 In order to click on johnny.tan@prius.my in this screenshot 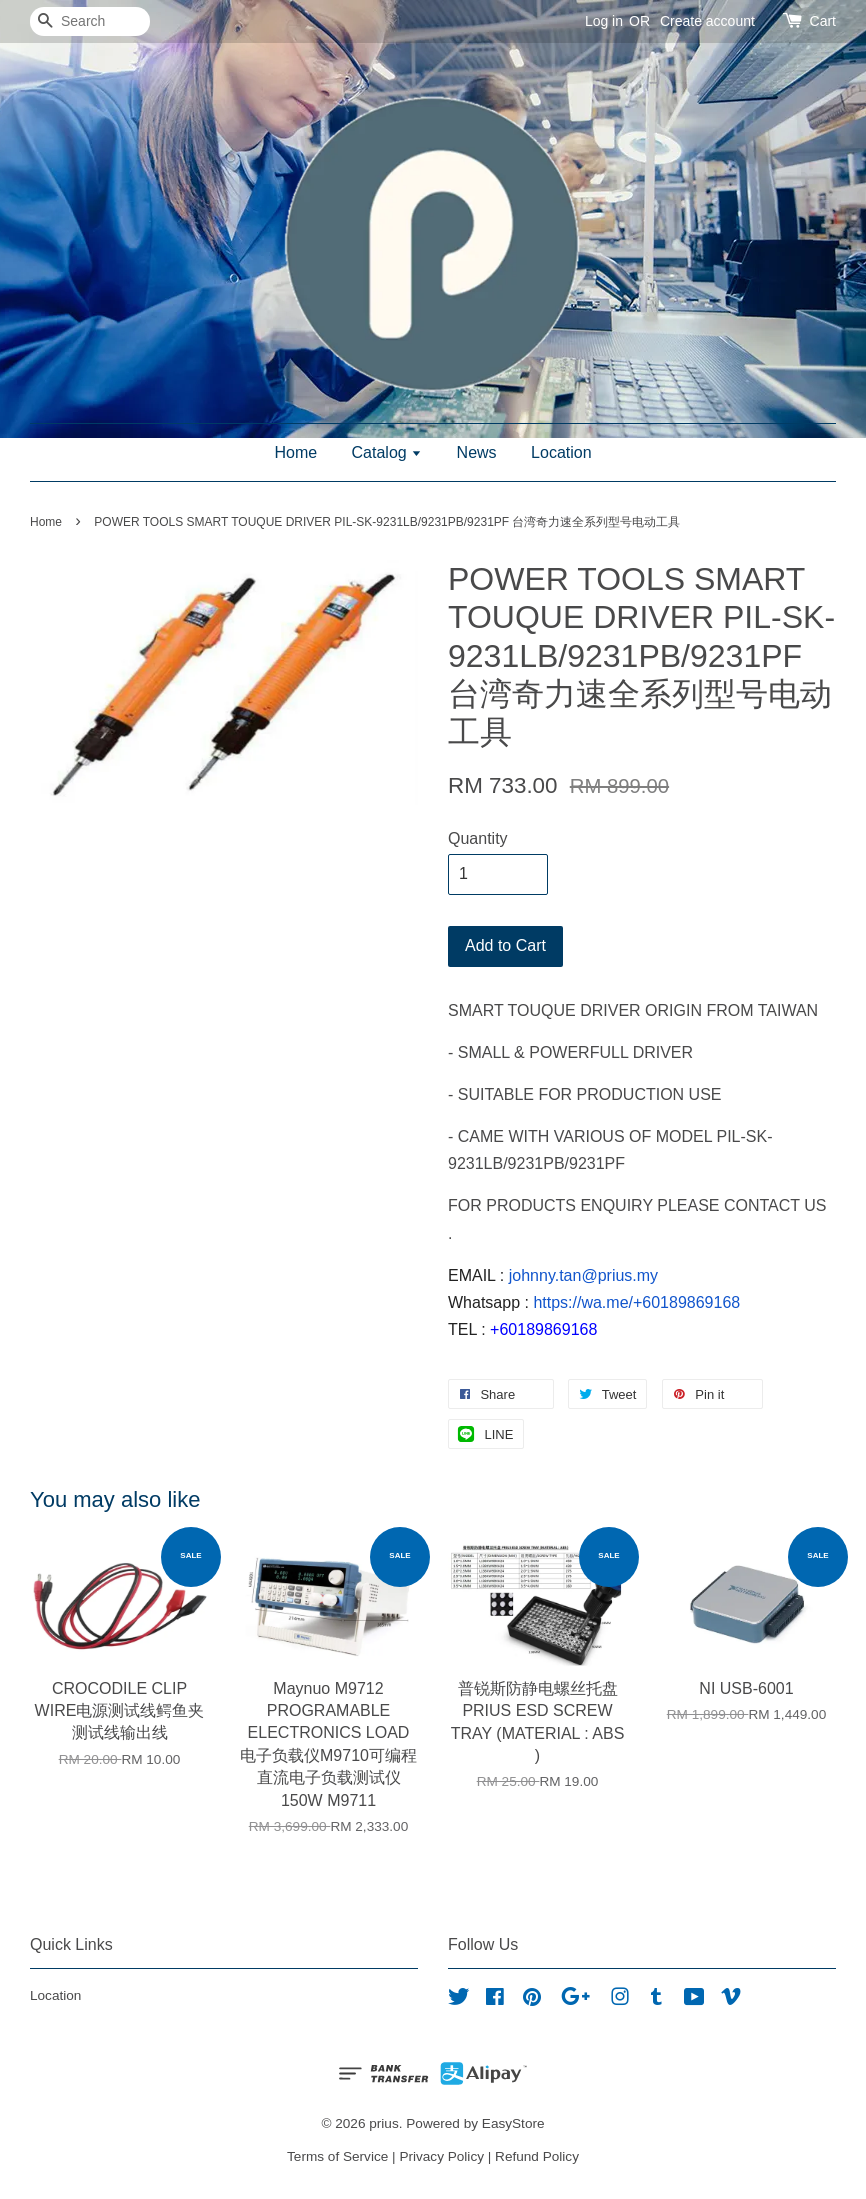, I will do `click(583, 1275)`.